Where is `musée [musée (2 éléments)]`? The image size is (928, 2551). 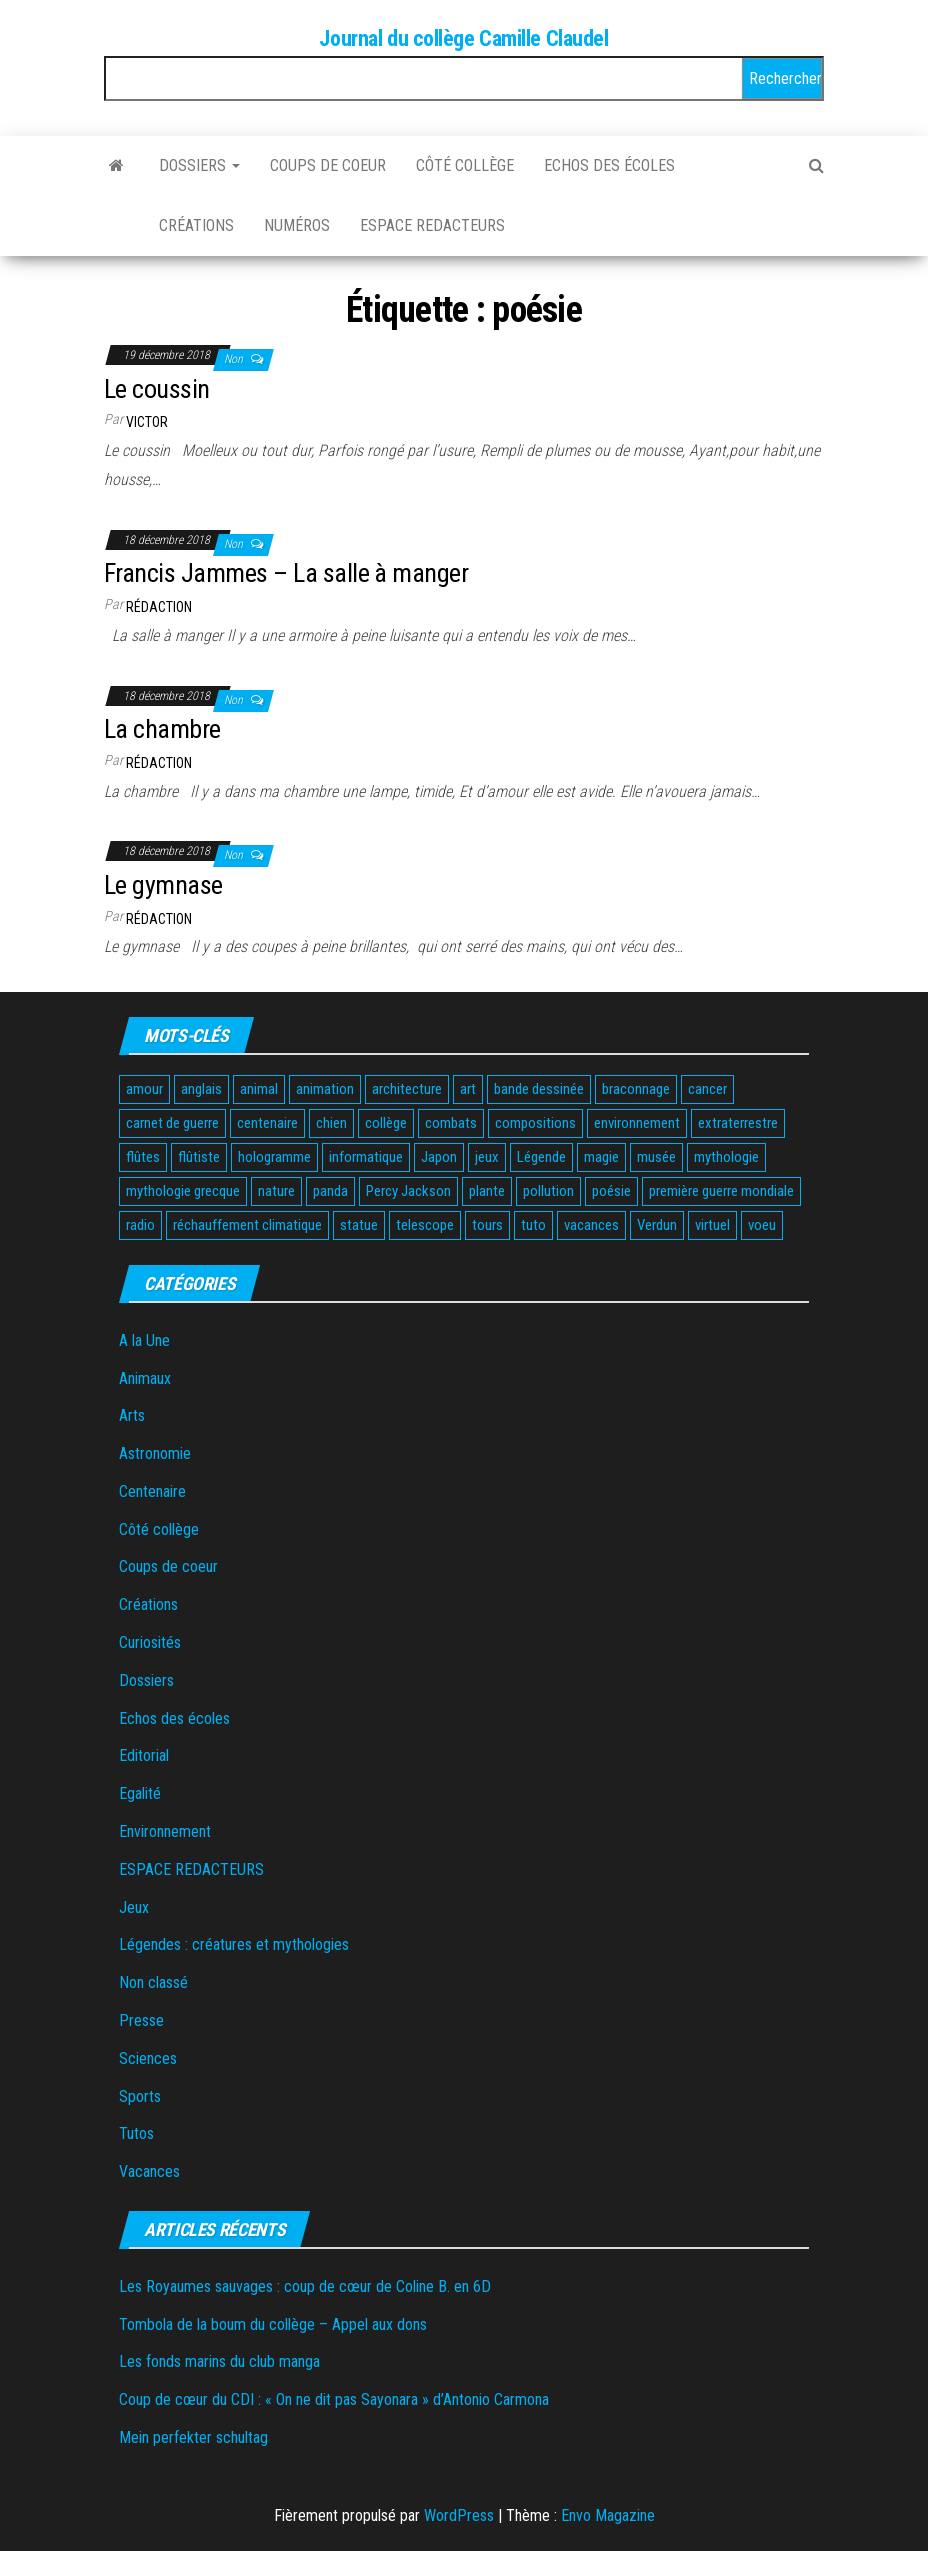
musée [musée (2 éléments)] is located at coordinates (656, 1157).